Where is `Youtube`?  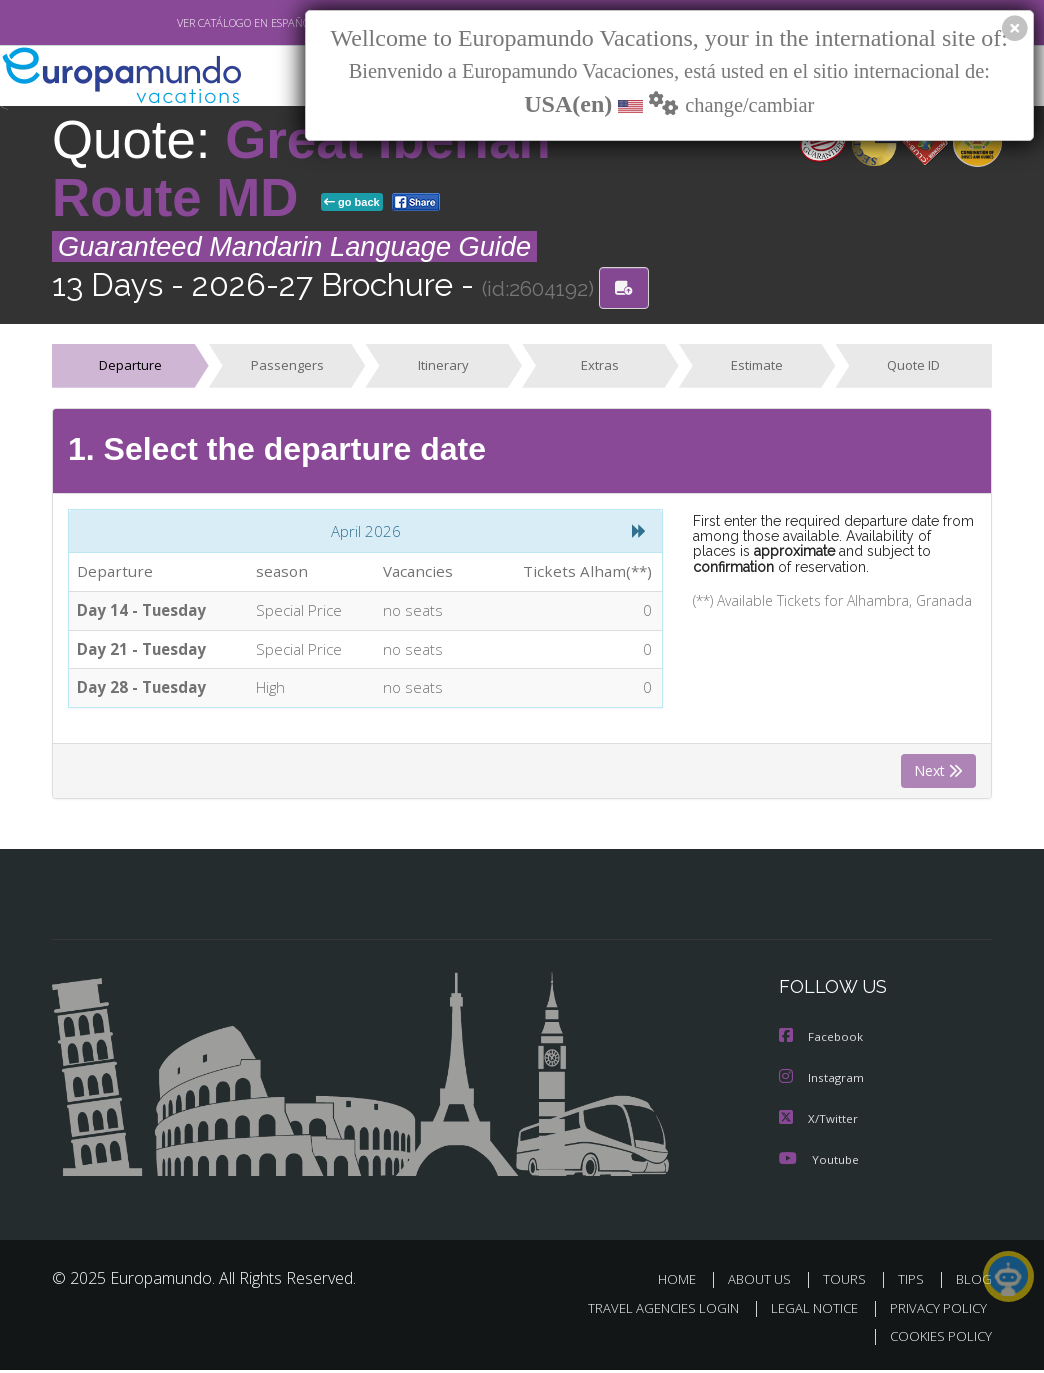 Youtube is located at coordinates (819, 1162).